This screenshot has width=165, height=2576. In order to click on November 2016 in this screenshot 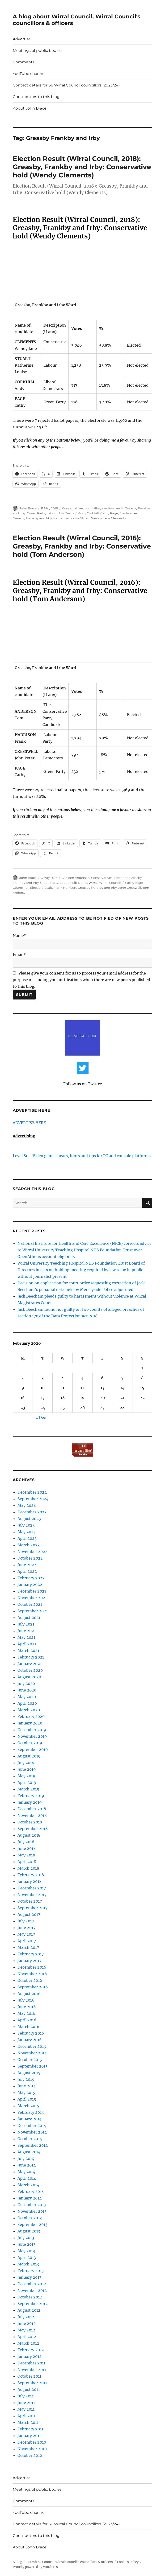, I will do `click(32, 1973)`.